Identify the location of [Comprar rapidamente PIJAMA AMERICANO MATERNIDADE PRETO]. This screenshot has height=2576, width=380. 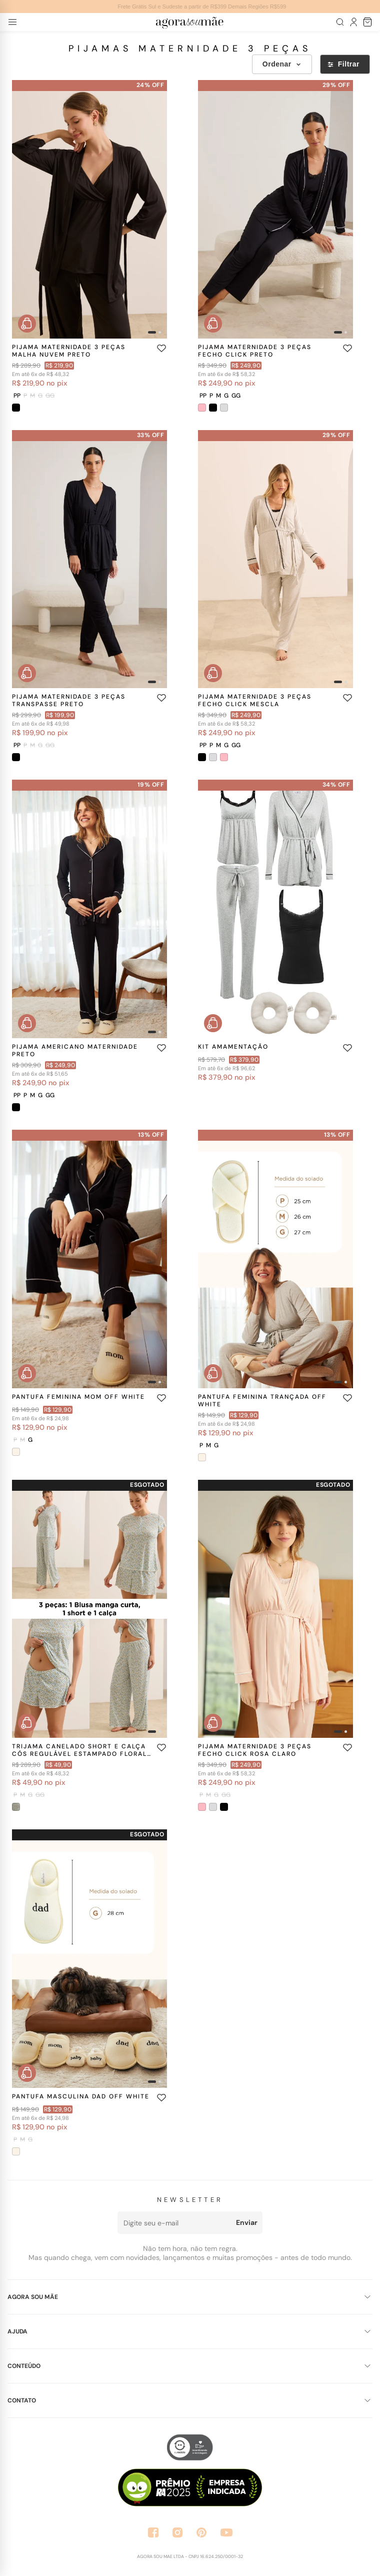
(27, 1023).